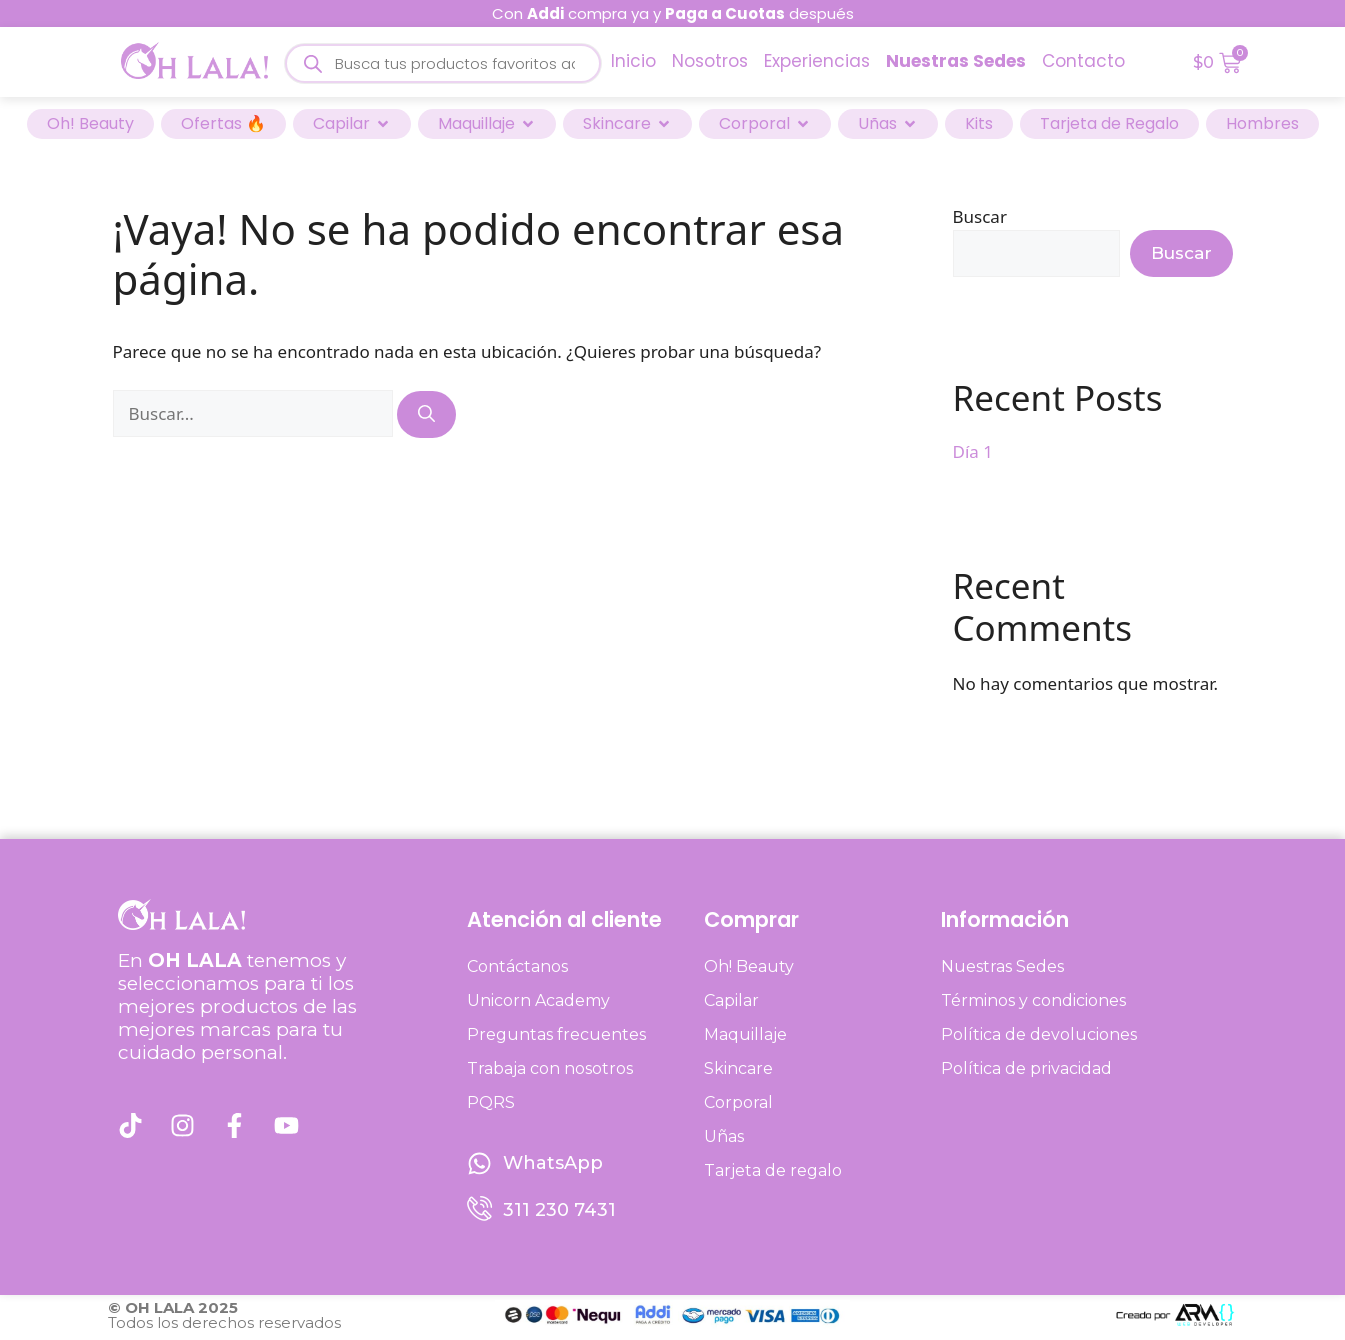 The height and width of the screenshot is (1340, 1345). I want to click on Día 1, so click(973, 451).